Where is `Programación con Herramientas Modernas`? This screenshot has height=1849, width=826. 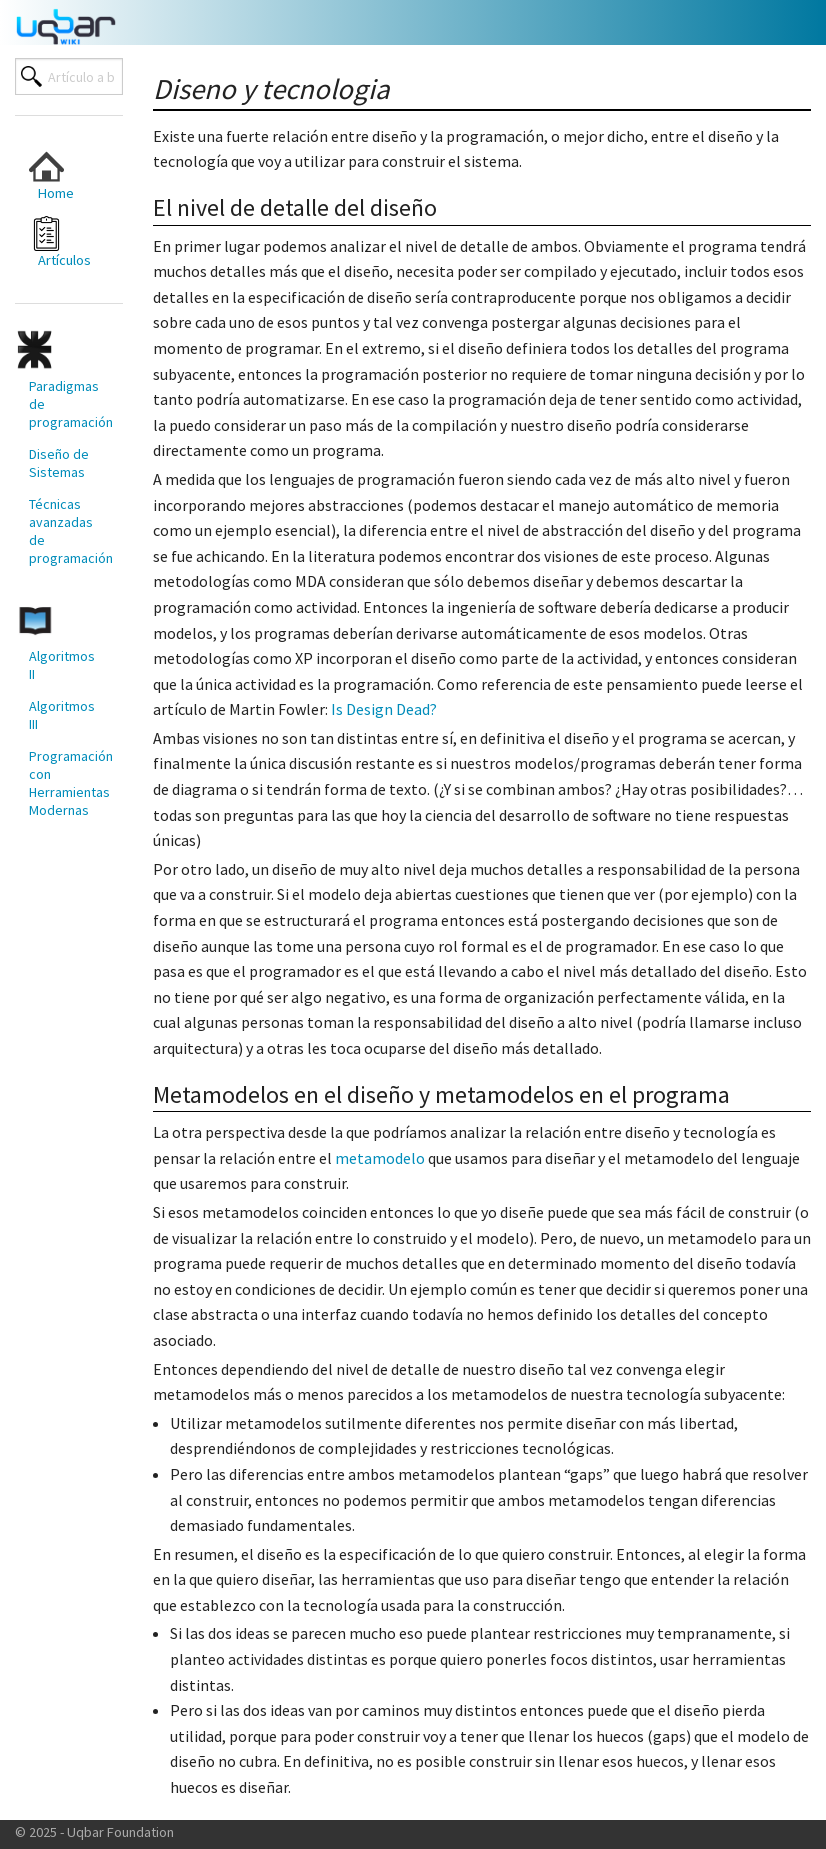
Programación con Herramientas Modernas is located at coordinates (67, 783).